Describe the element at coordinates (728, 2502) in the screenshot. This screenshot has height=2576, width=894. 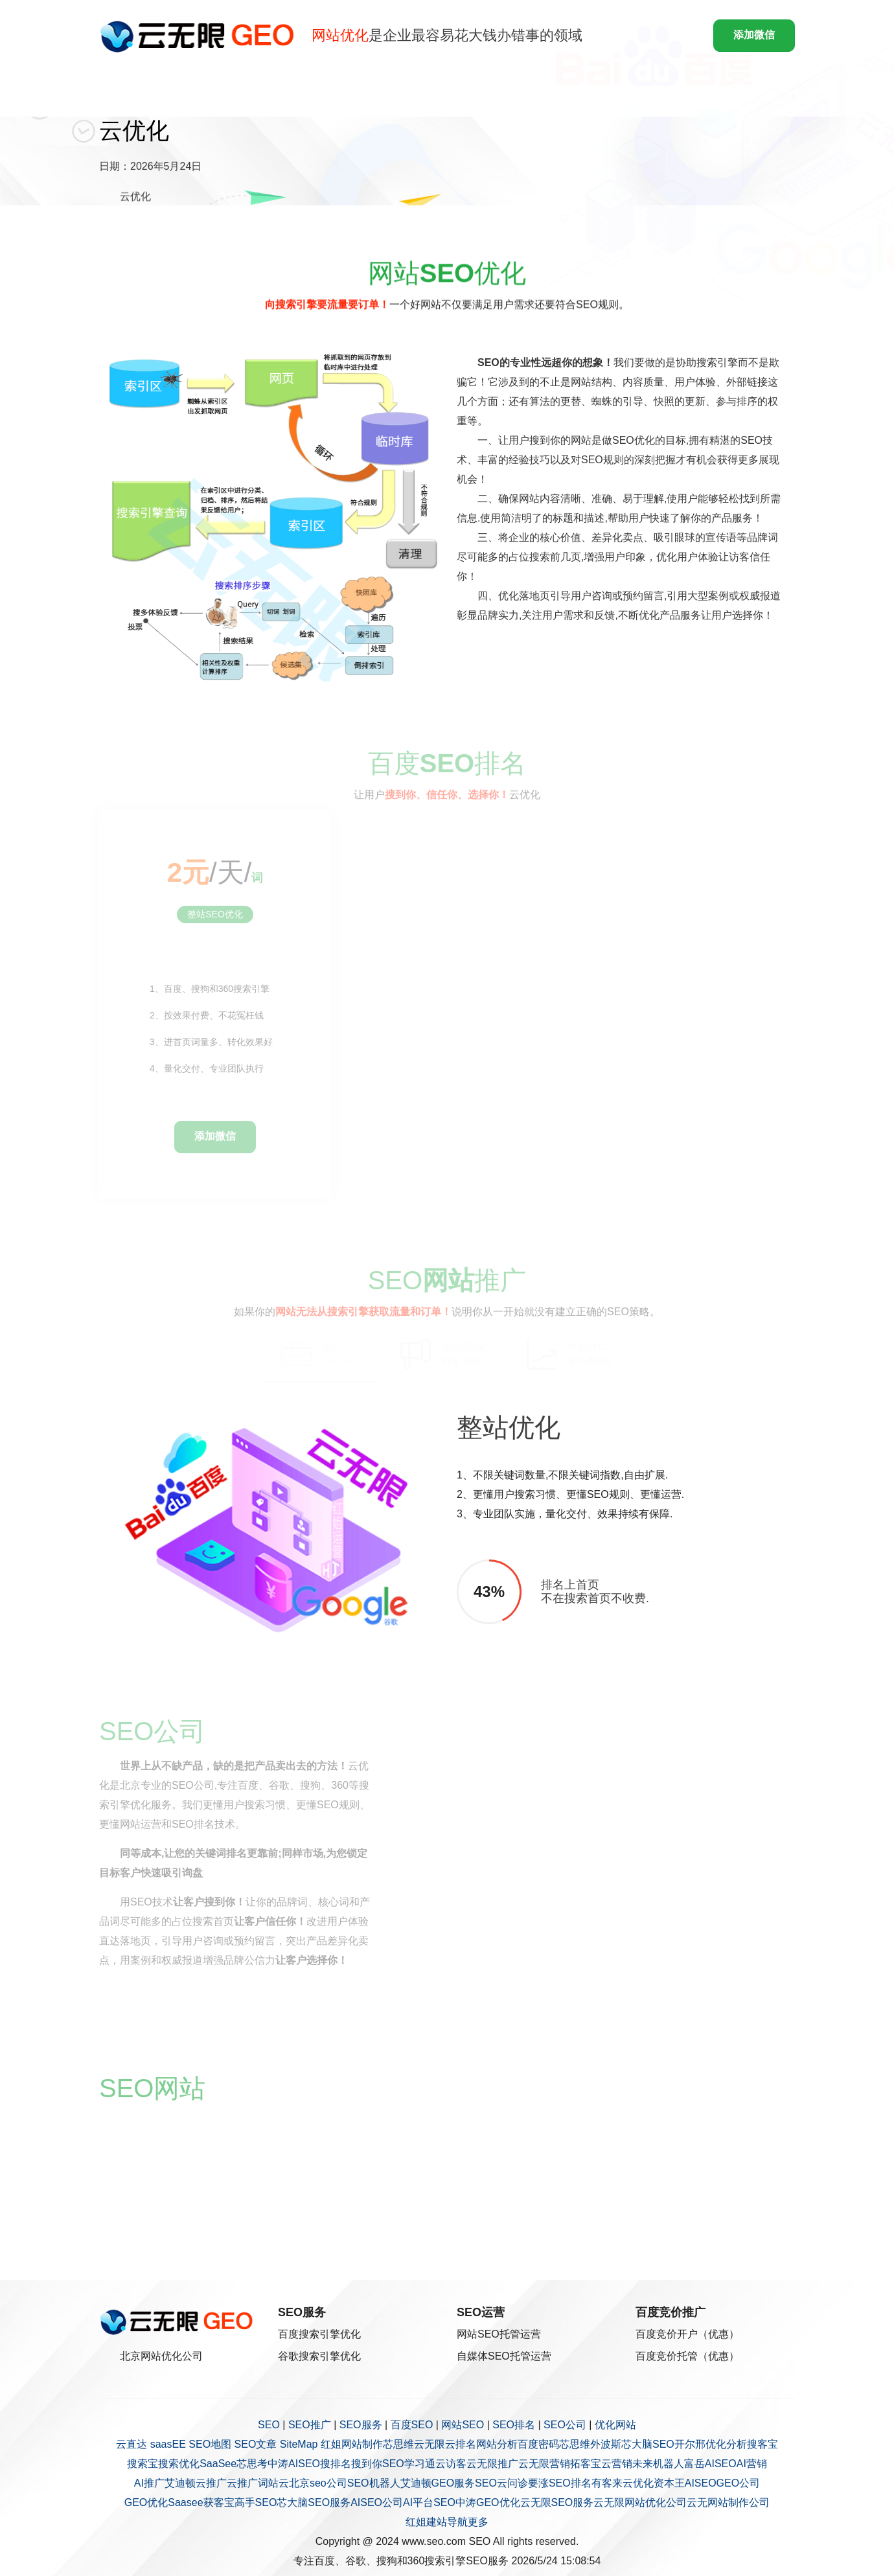
I see `云无网站制作公司` at that location.